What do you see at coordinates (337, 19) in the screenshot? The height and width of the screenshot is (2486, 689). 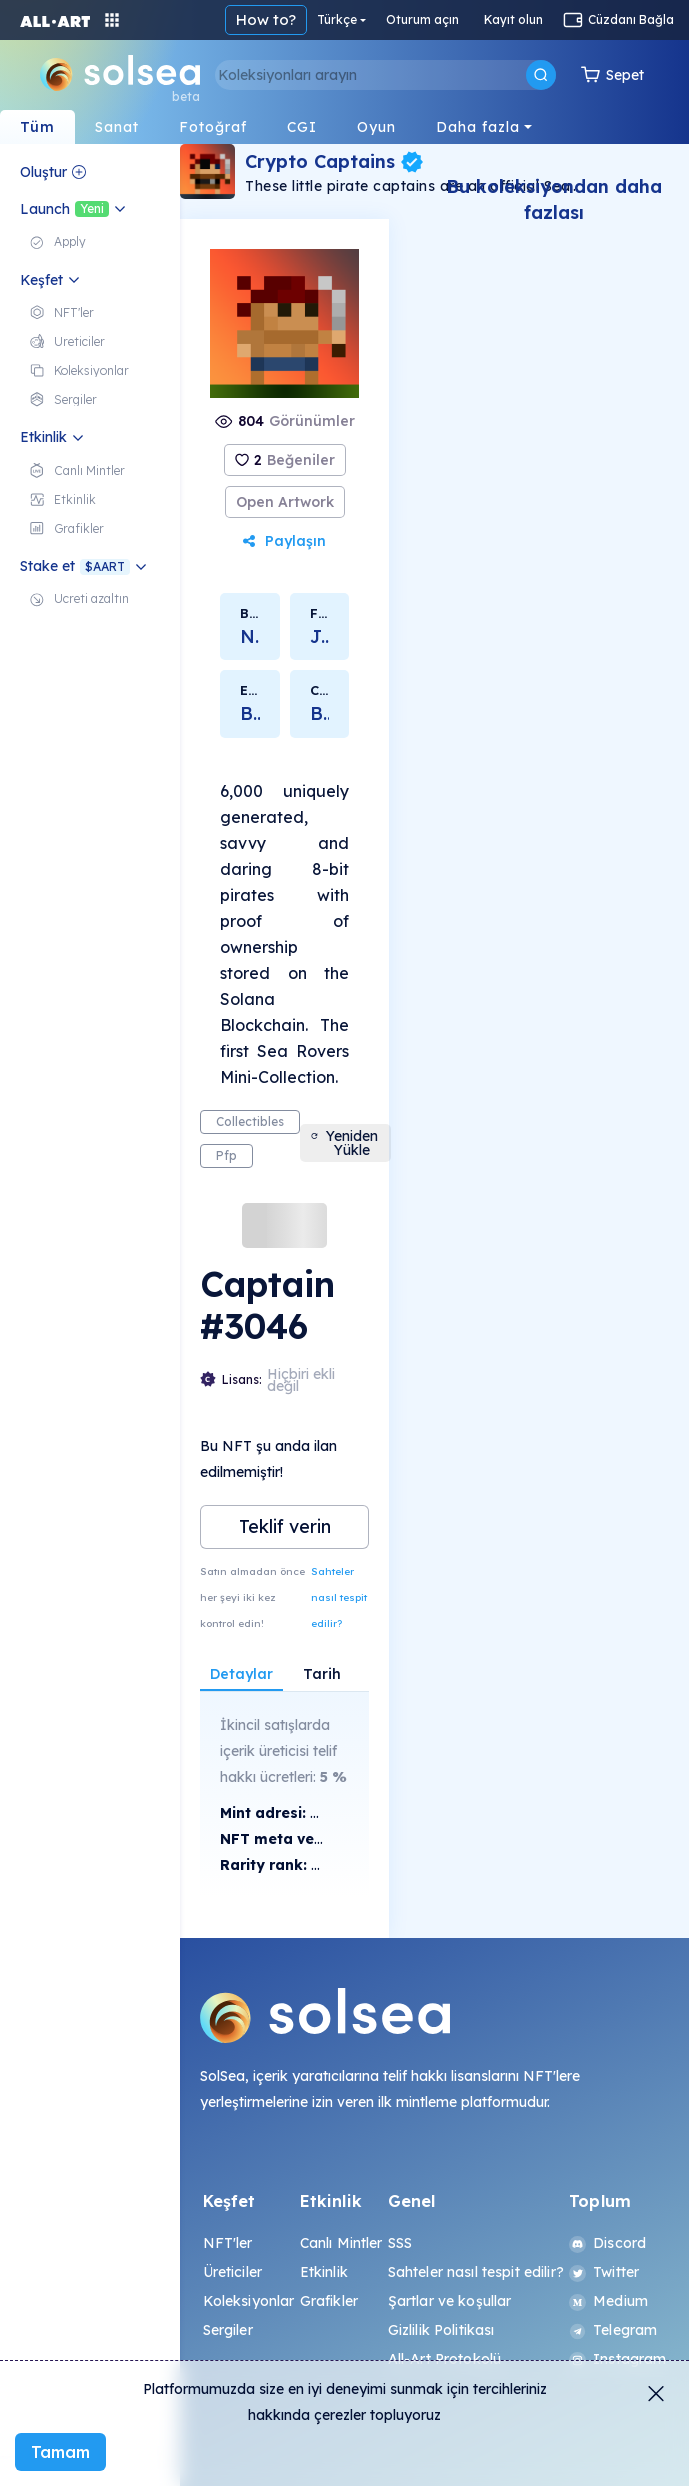 I see `Türkçe` at bounding box center [337, 19].